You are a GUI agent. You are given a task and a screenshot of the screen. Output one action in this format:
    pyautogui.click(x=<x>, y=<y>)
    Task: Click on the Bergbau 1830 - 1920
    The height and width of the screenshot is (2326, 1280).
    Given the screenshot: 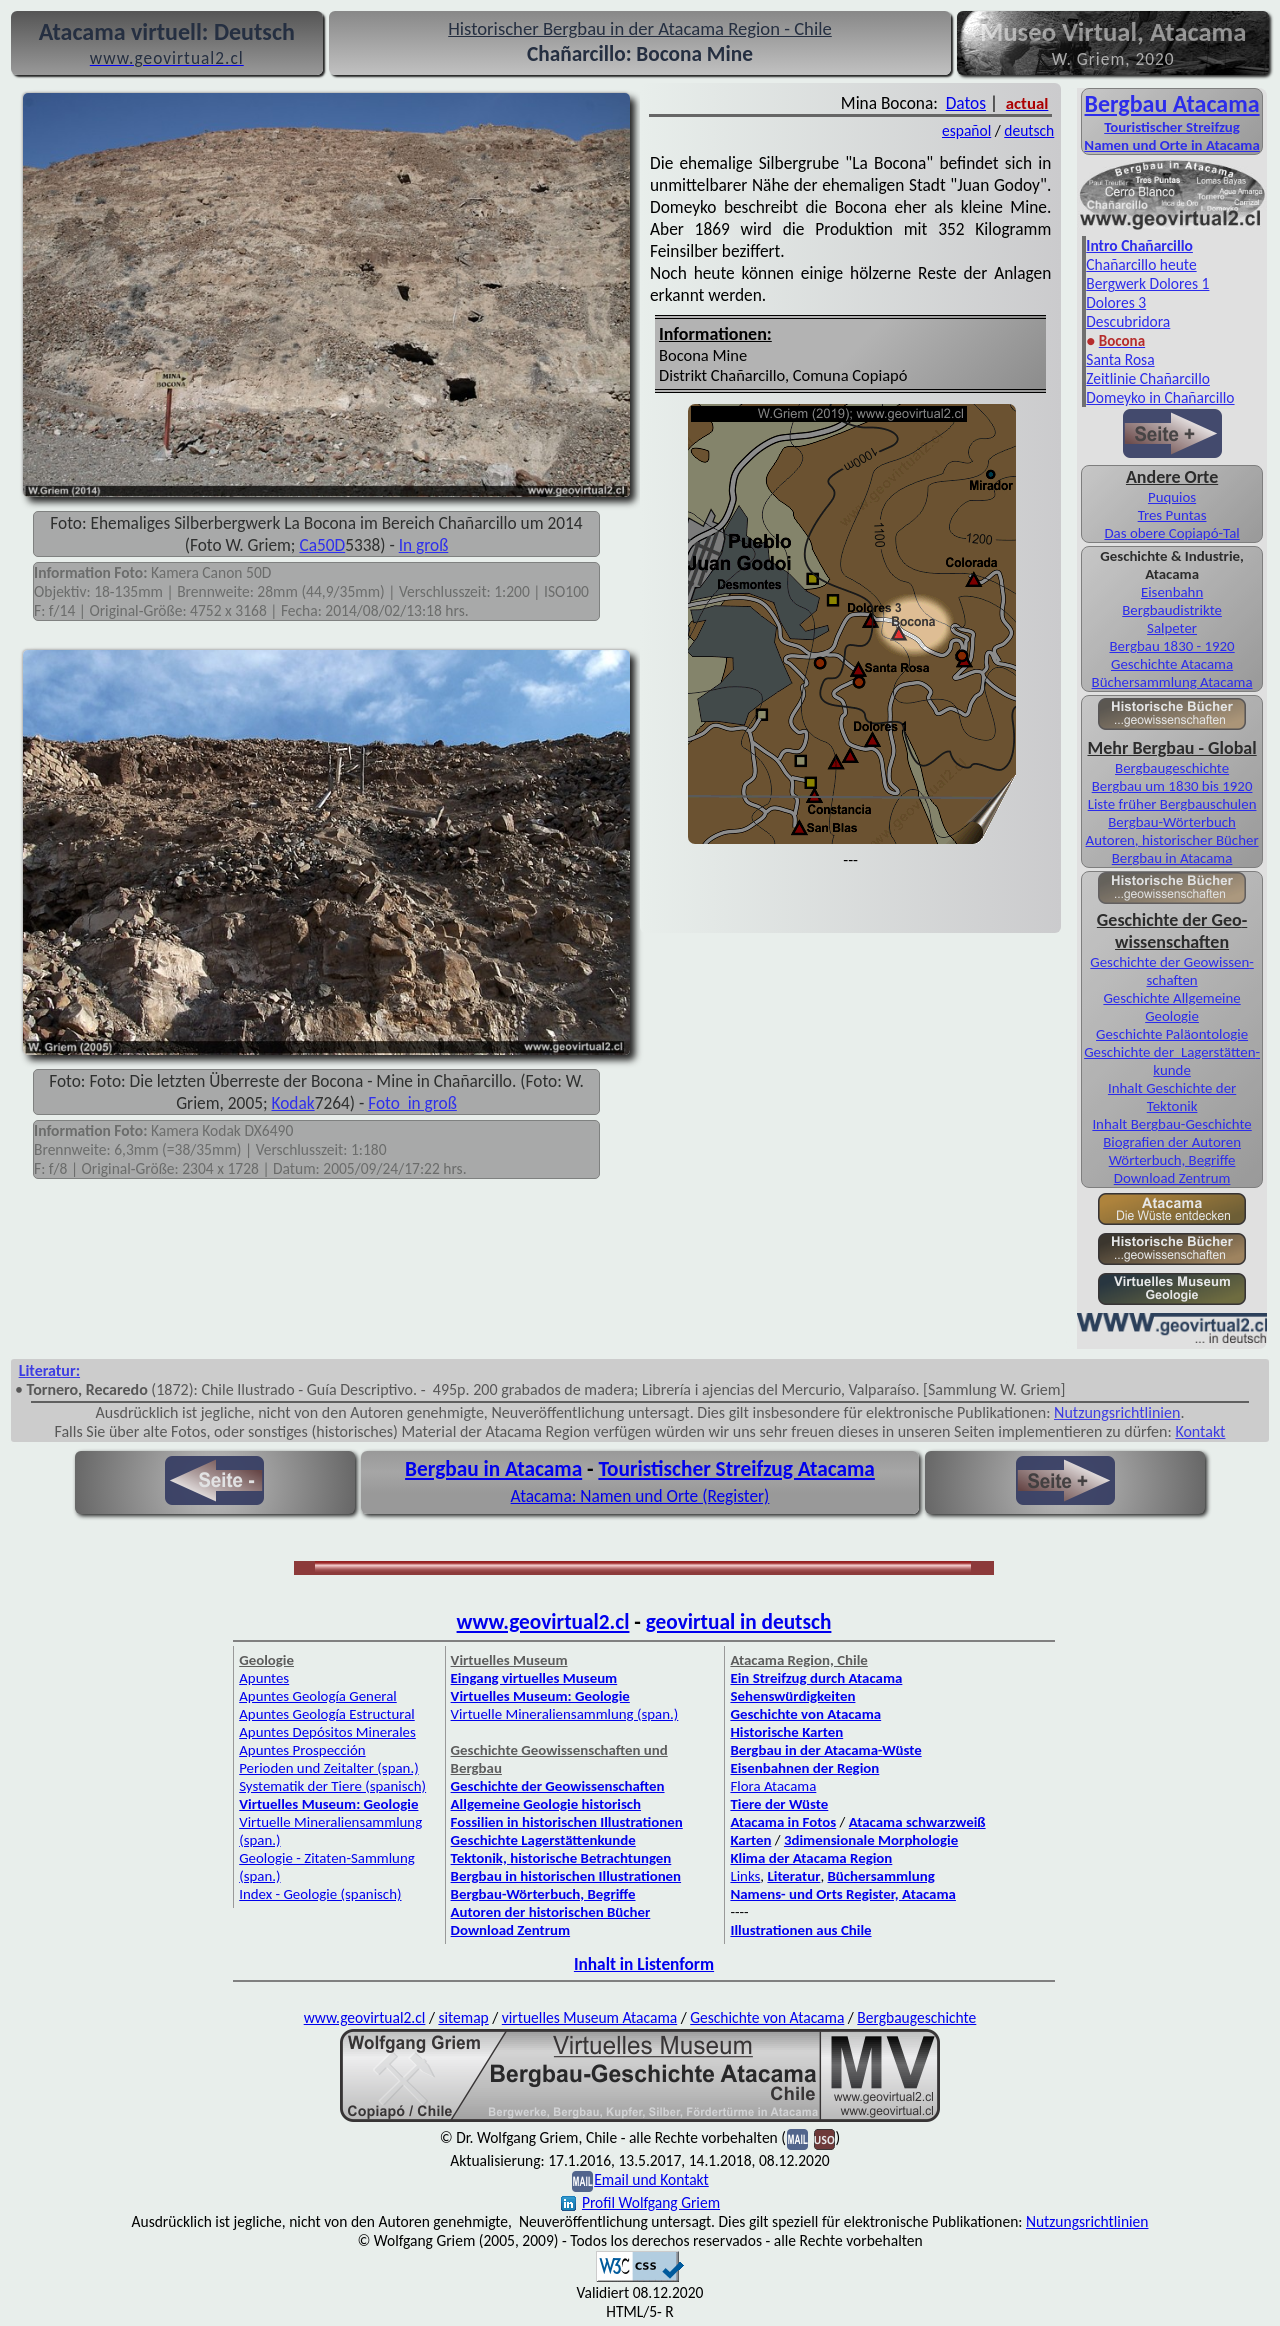 What is the action you would take?
    pyautogui.click(x=1171, y=646)
    